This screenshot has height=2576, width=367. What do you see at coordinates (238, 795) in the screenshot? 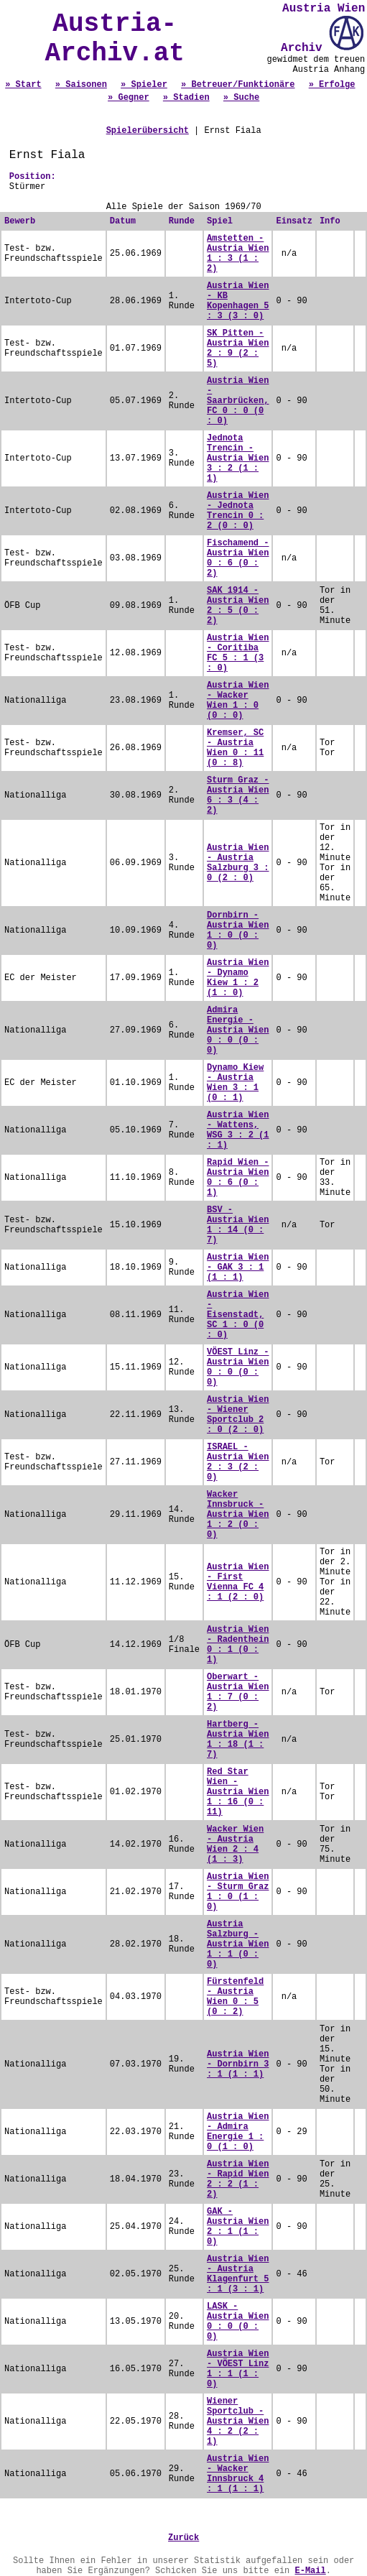
I see `Sturm Graz - Austria Wien 6 : 3 (4 : 2)` at bounding box center [238, 795].